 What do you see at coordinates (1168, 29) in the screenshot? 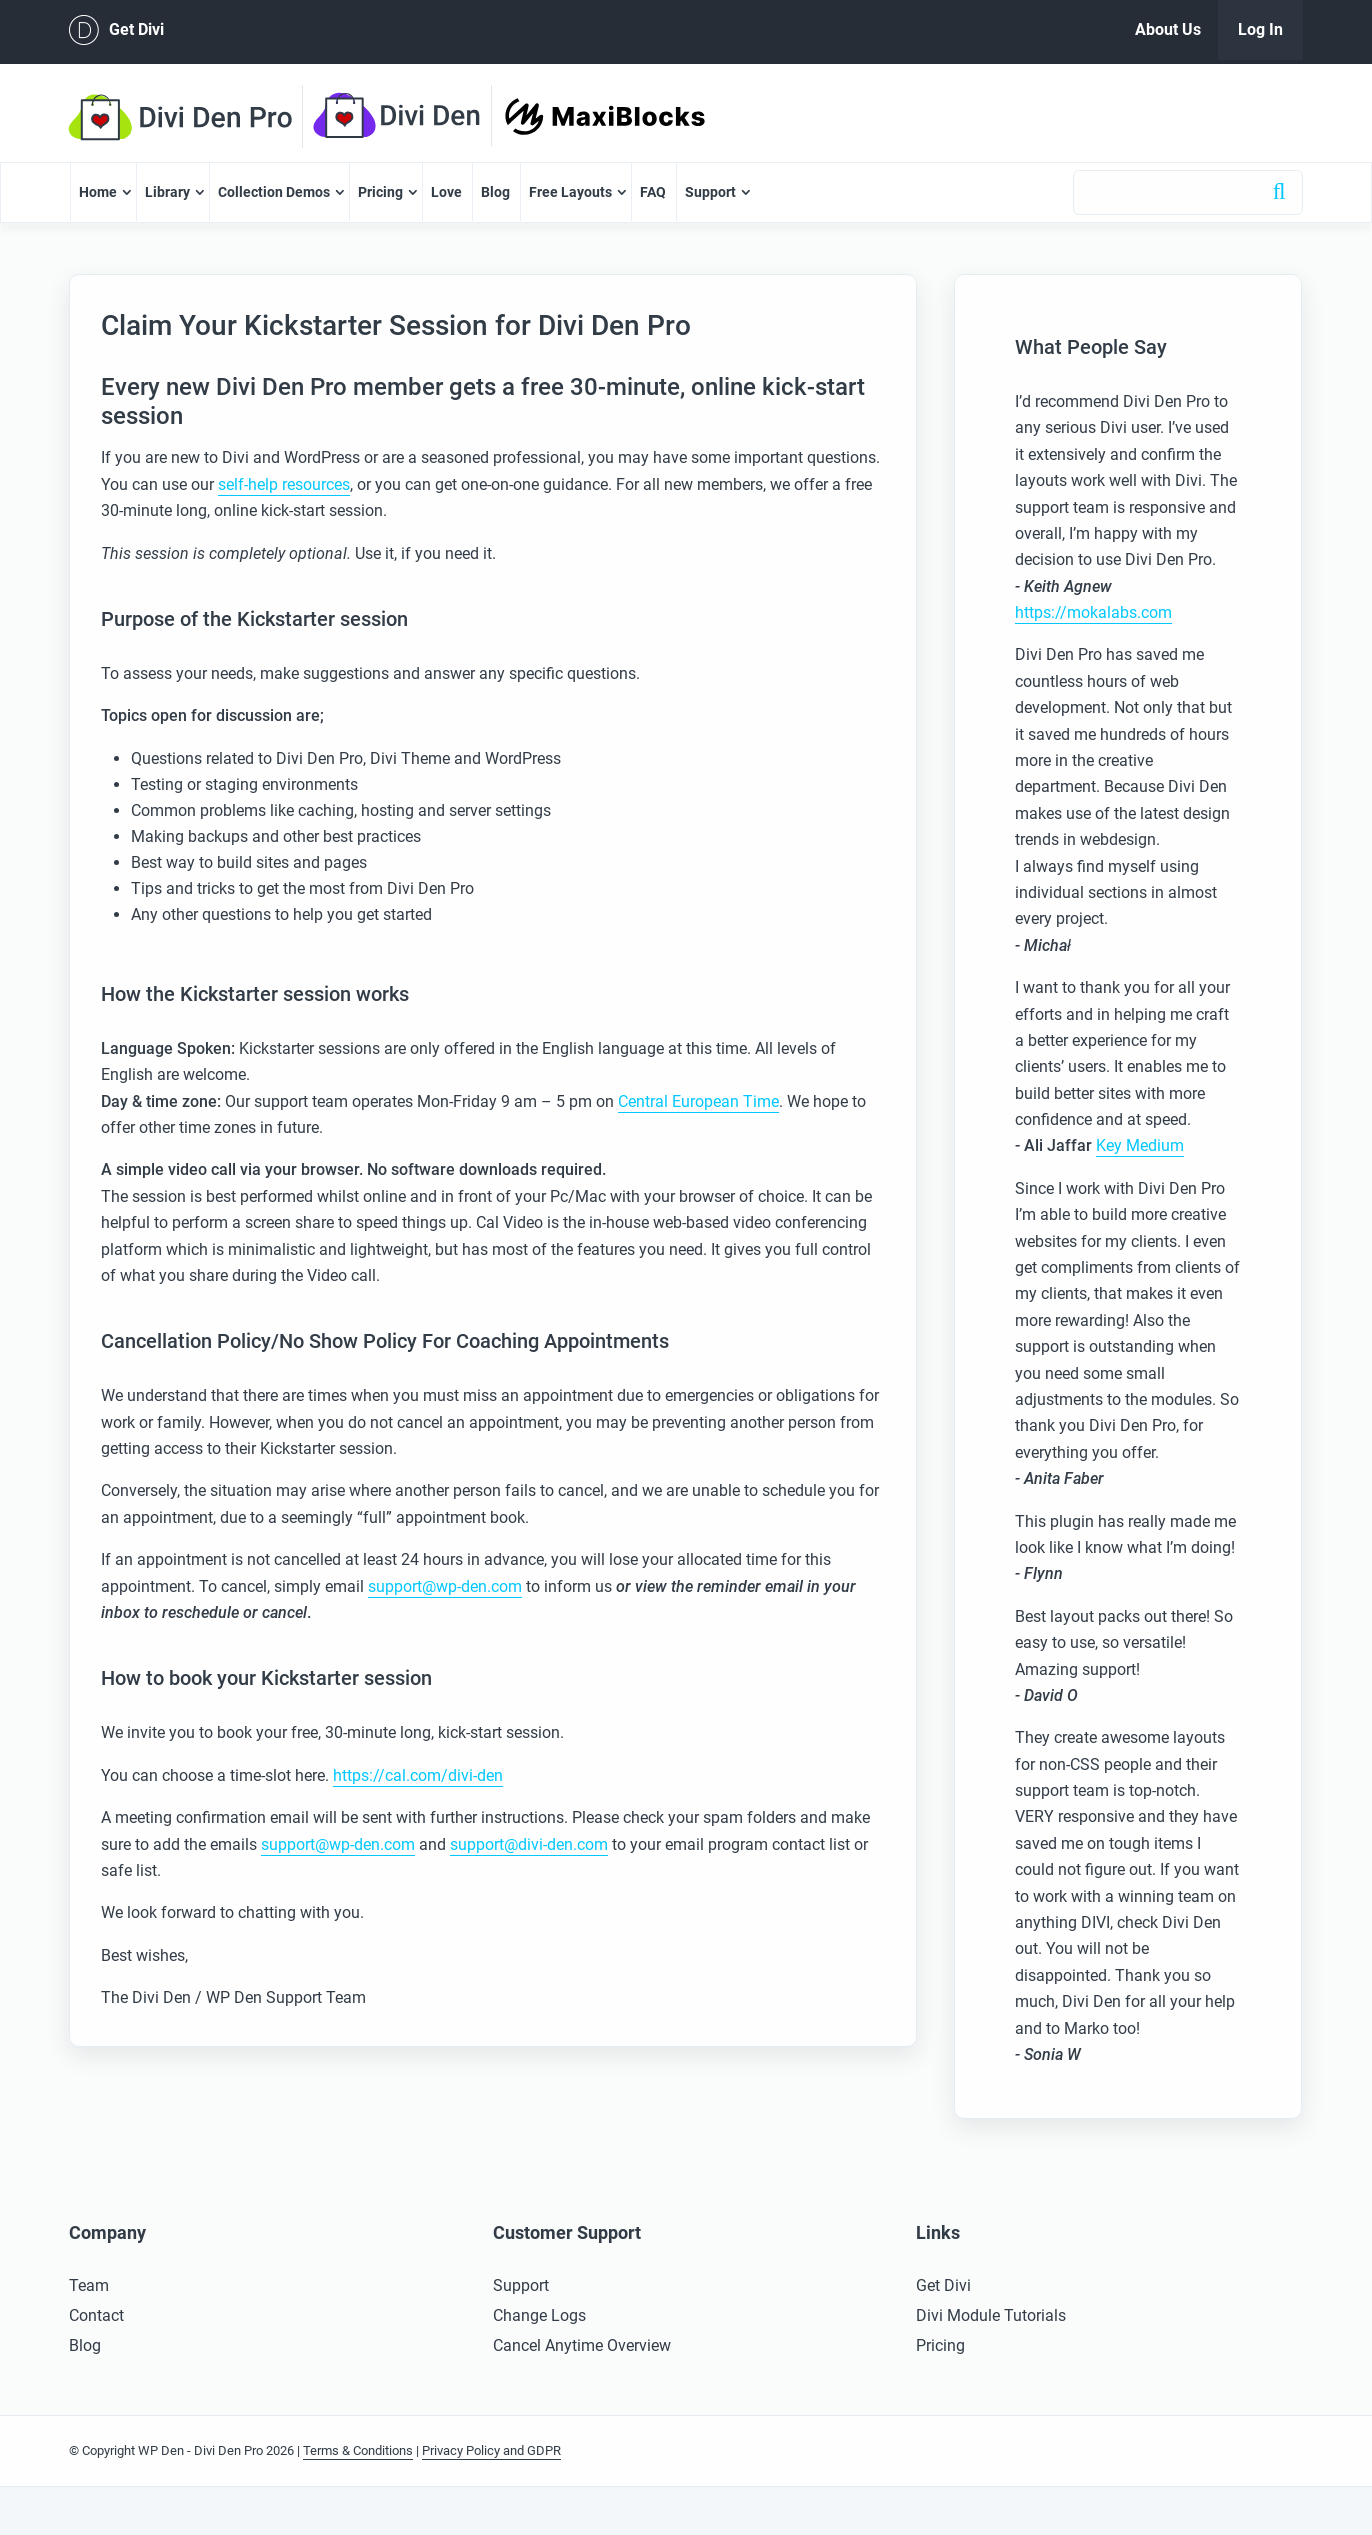
I see `About Us` at bounding box center [1168, 29].